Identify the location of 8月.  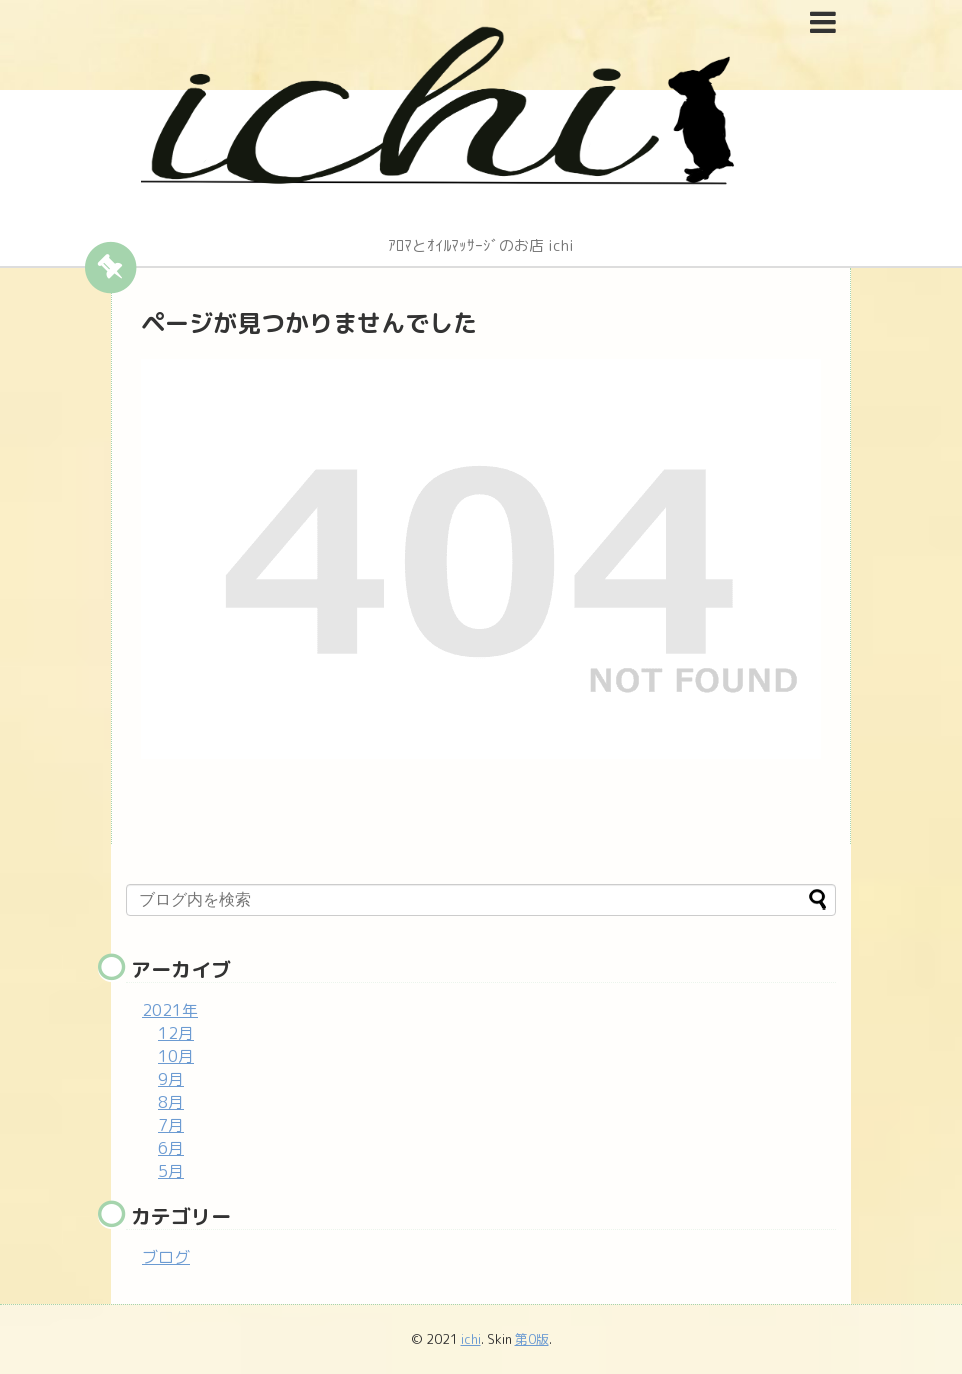
(171, 1102).